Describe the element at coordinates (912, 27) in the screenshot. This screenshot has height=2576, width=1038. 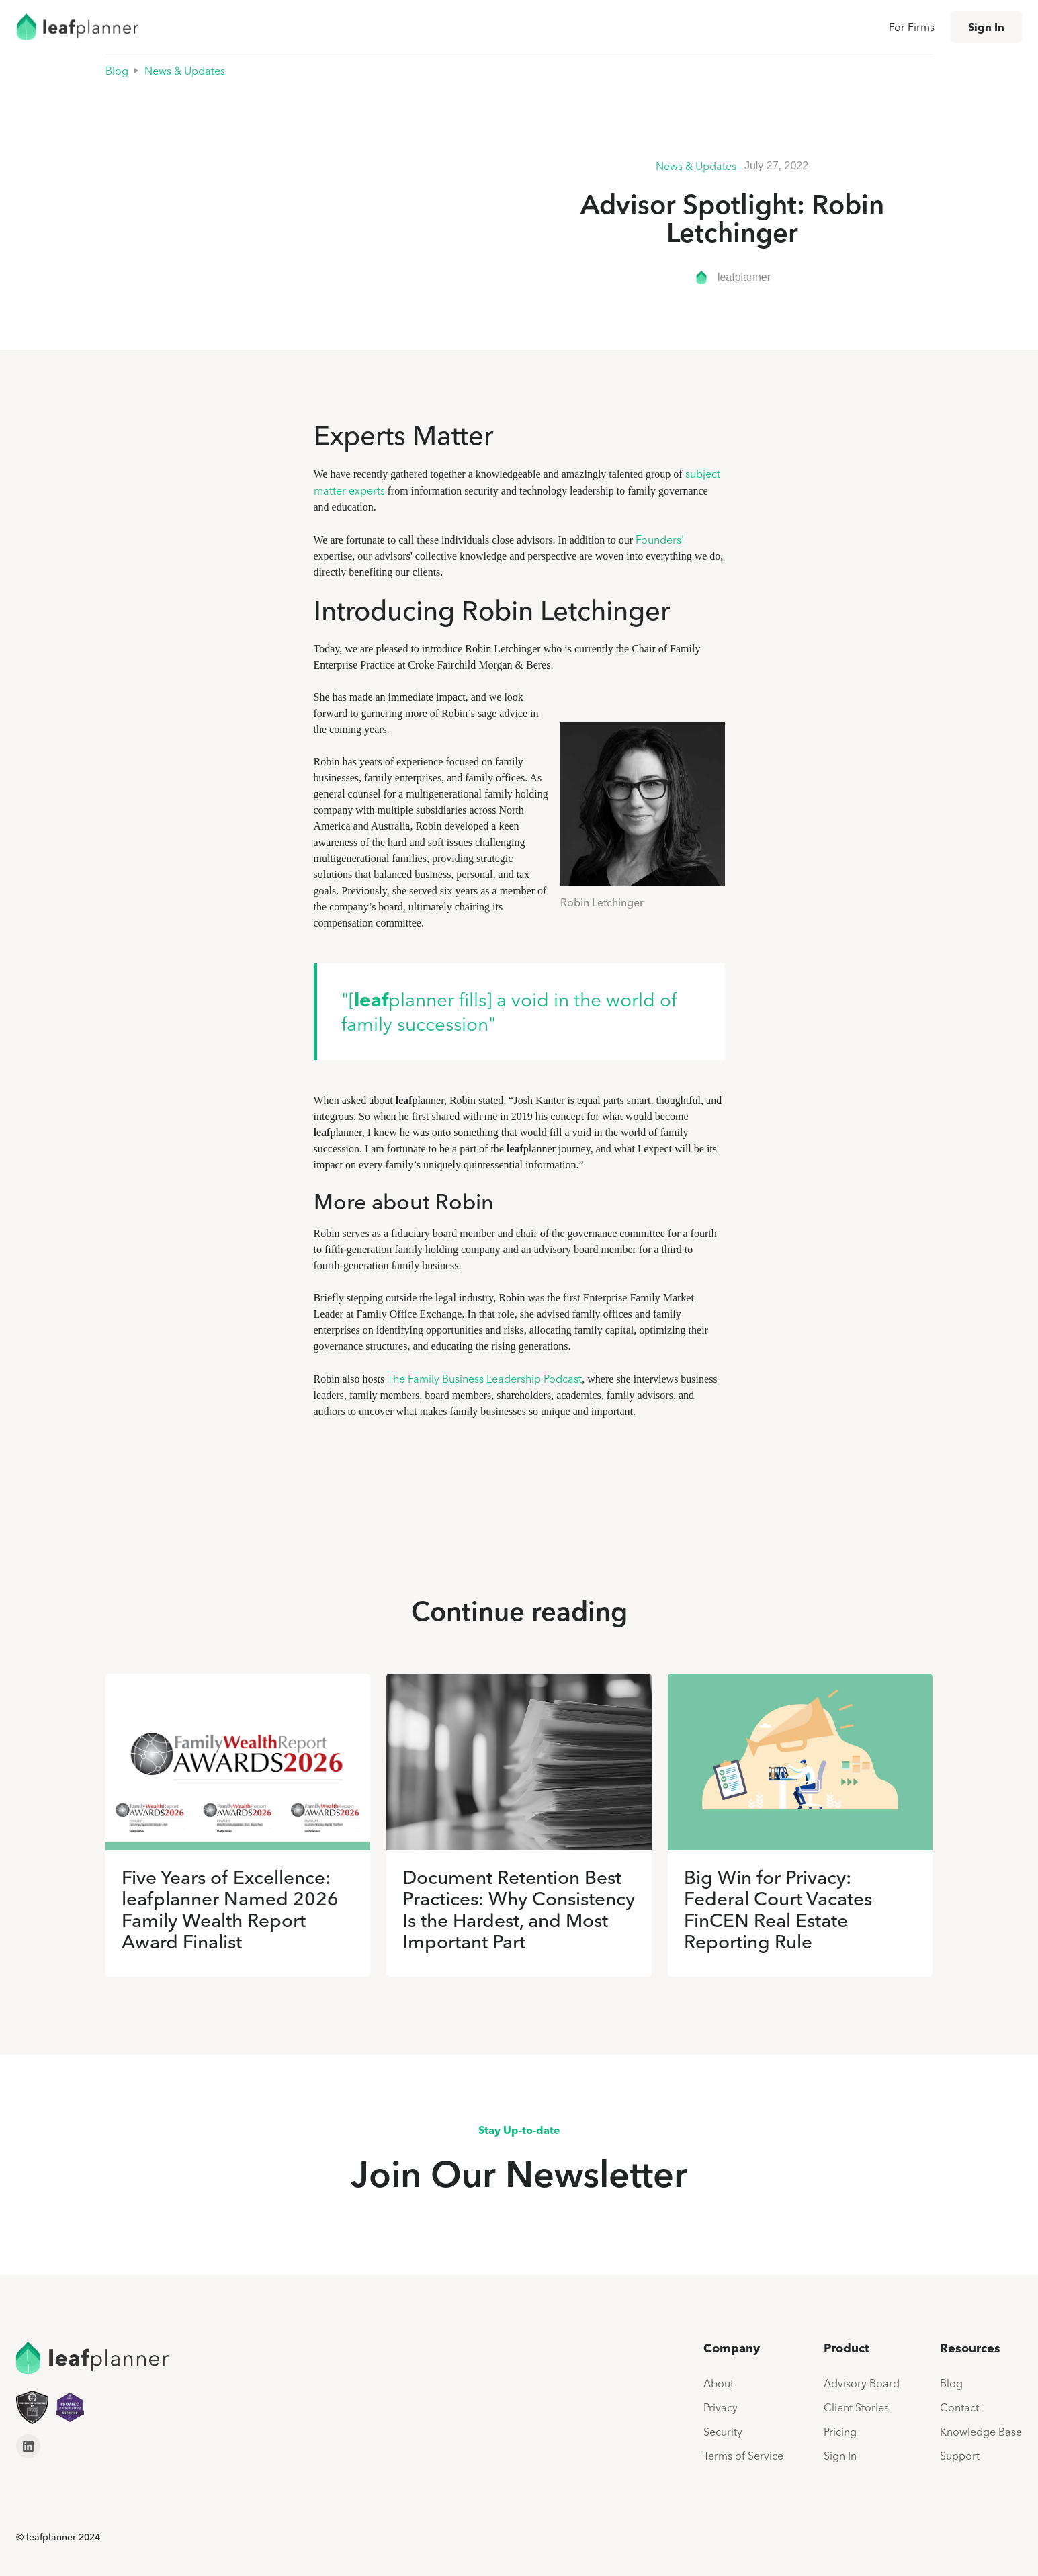
I see `For Firms` at that location.